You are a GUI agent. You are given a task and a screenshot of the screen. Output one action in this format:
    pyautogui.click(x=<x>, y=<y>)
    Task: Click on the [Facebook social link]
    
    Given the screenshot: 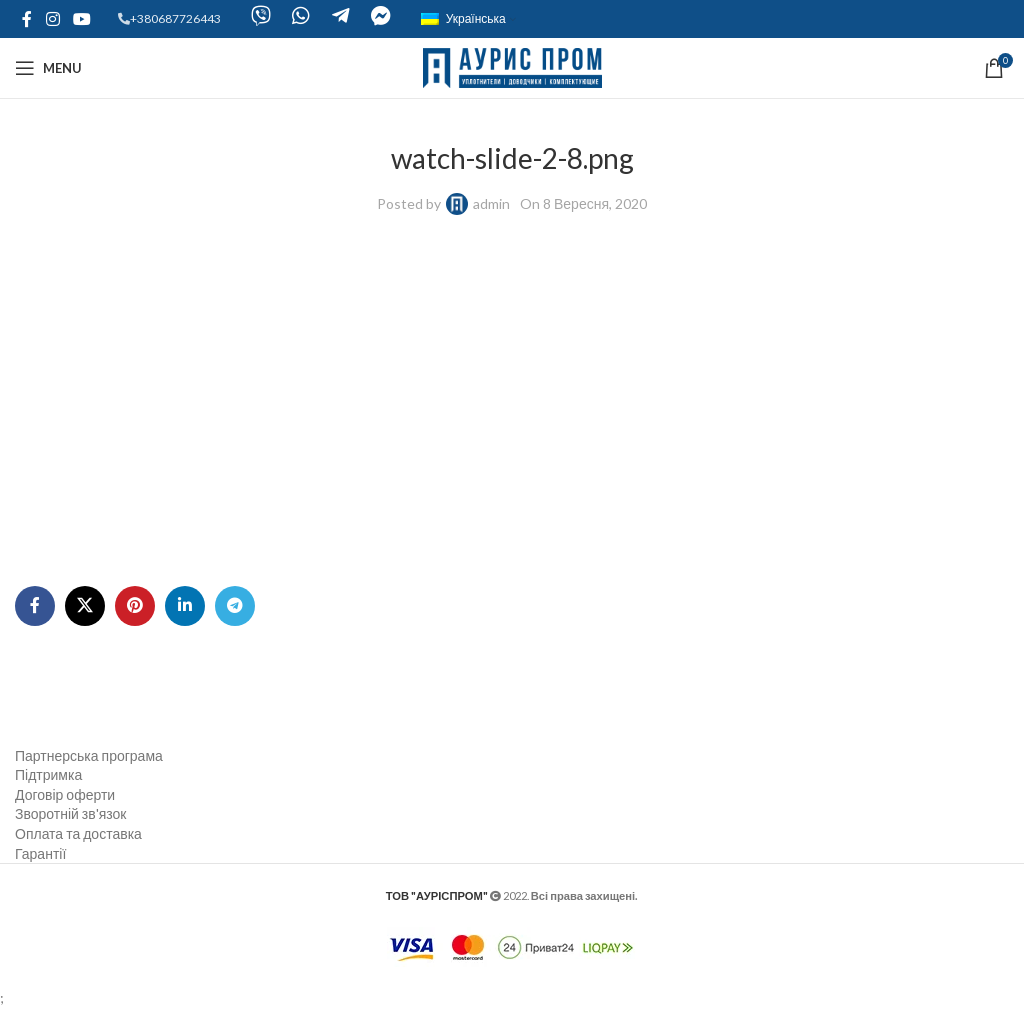 What is the action you would take?
    pyautogui.click(x=27, y=19)
    